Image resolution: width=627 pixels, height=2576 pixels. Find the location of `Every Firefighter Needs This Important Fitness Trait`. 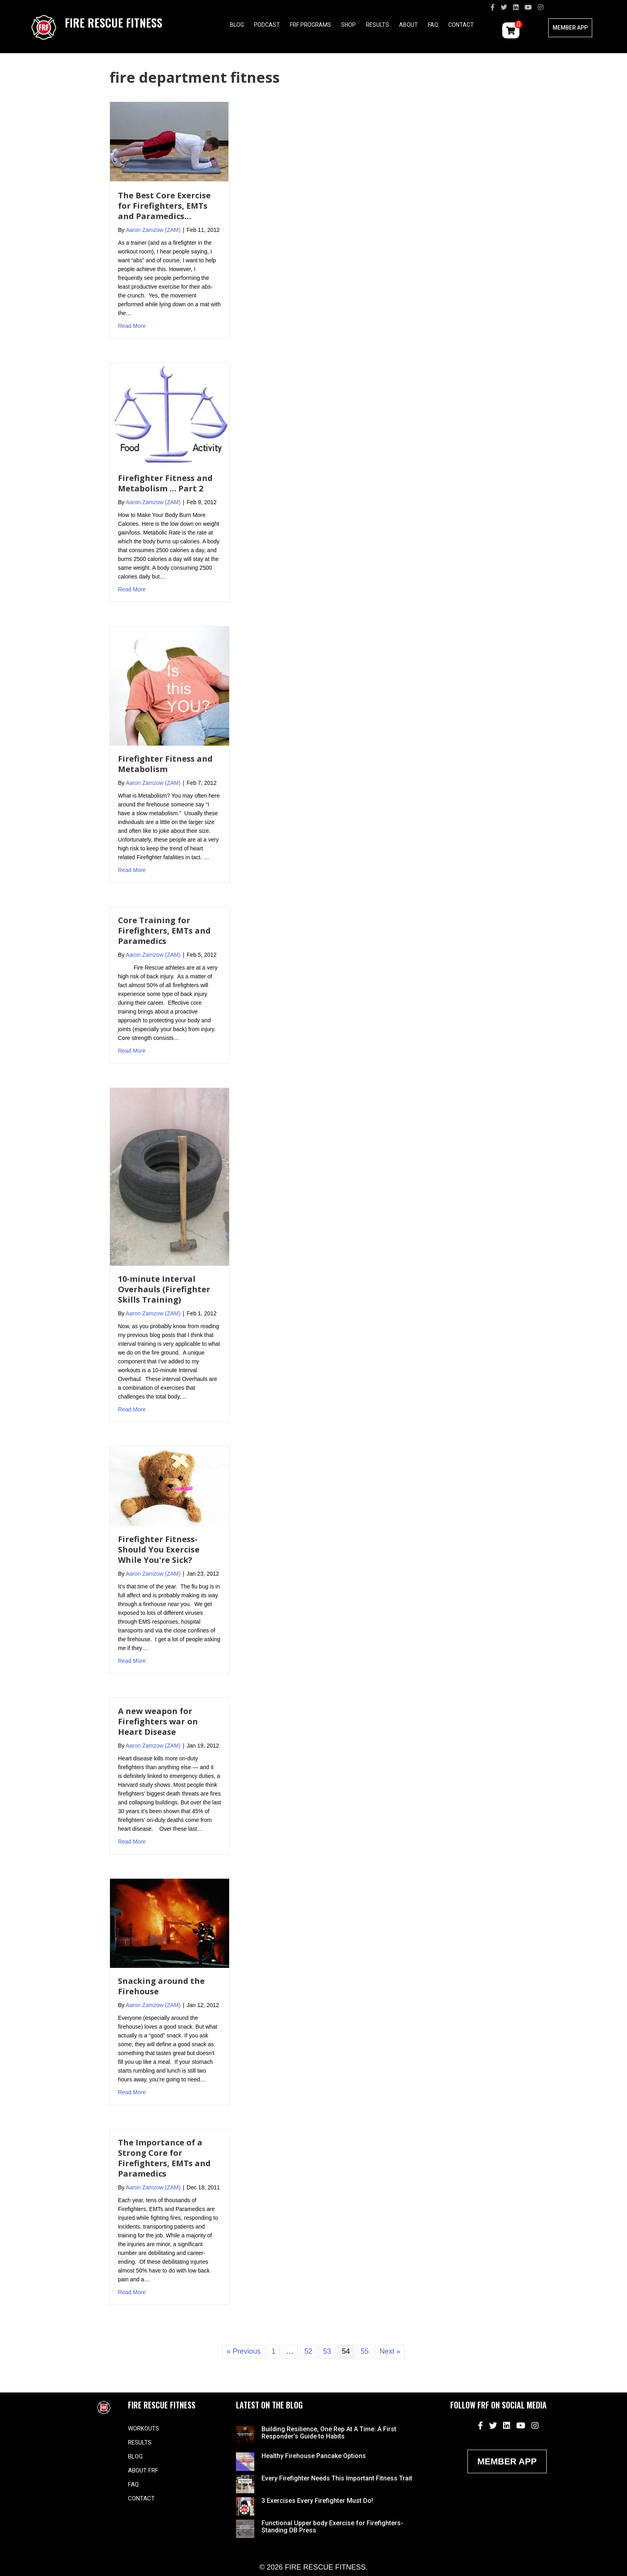

Every Firefighter Needs This Important Fitness Trait is located at coordinates (337, 2478).